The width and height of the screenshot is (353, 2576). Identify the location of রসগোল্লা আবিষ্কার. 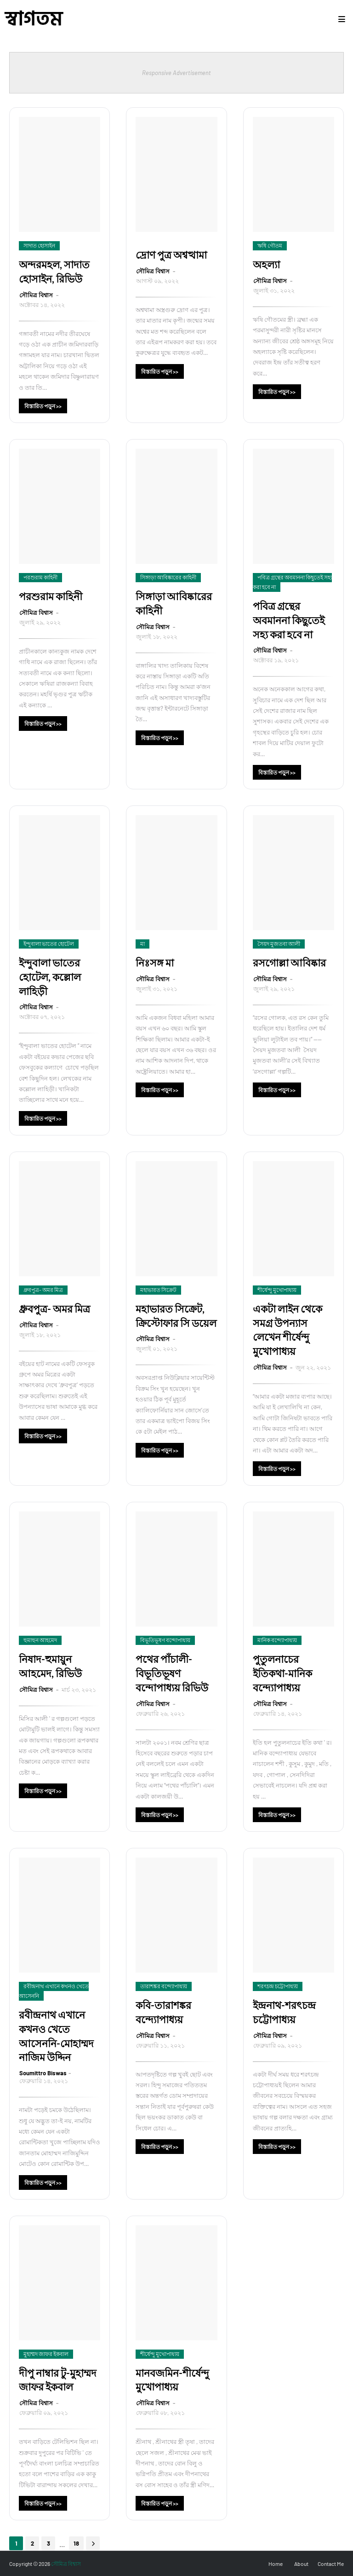
(289, 962).